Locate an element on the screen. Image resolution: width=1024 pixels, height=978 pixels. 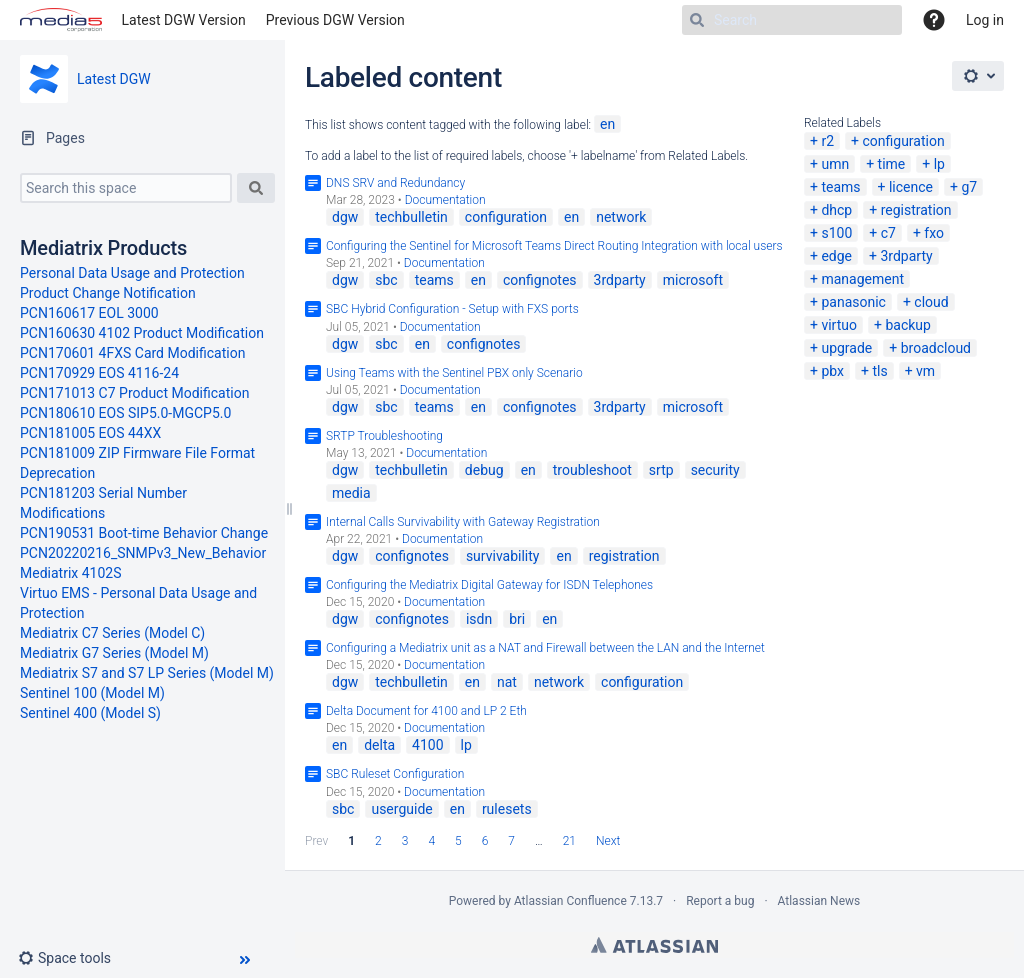
Using Teams with the Sentinel PBX only Scenario is located at coordinates (454, 373).